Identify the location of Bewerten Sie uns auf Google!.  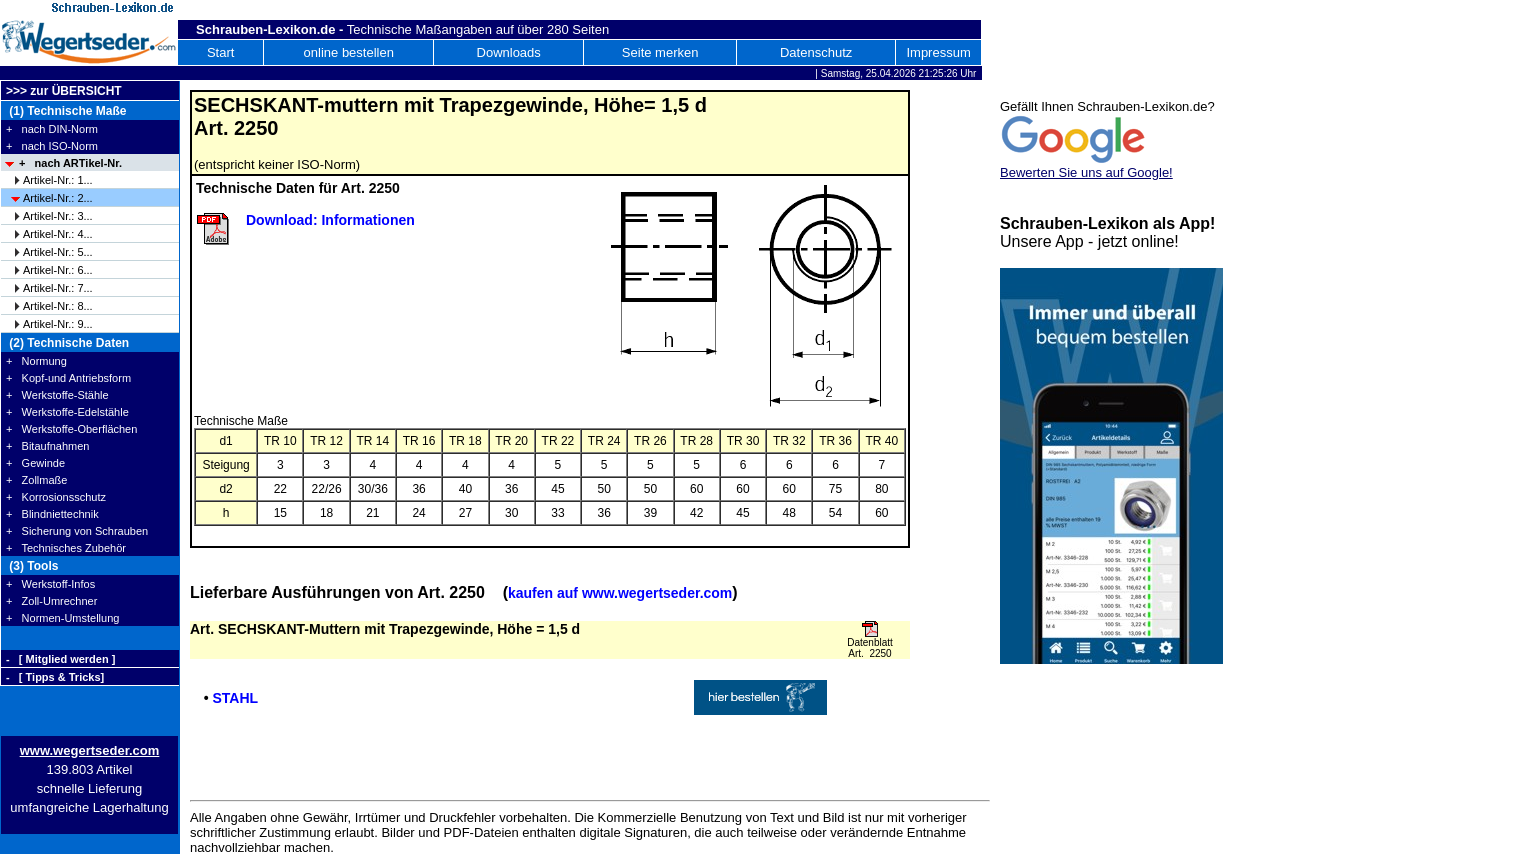
(1086, 172).